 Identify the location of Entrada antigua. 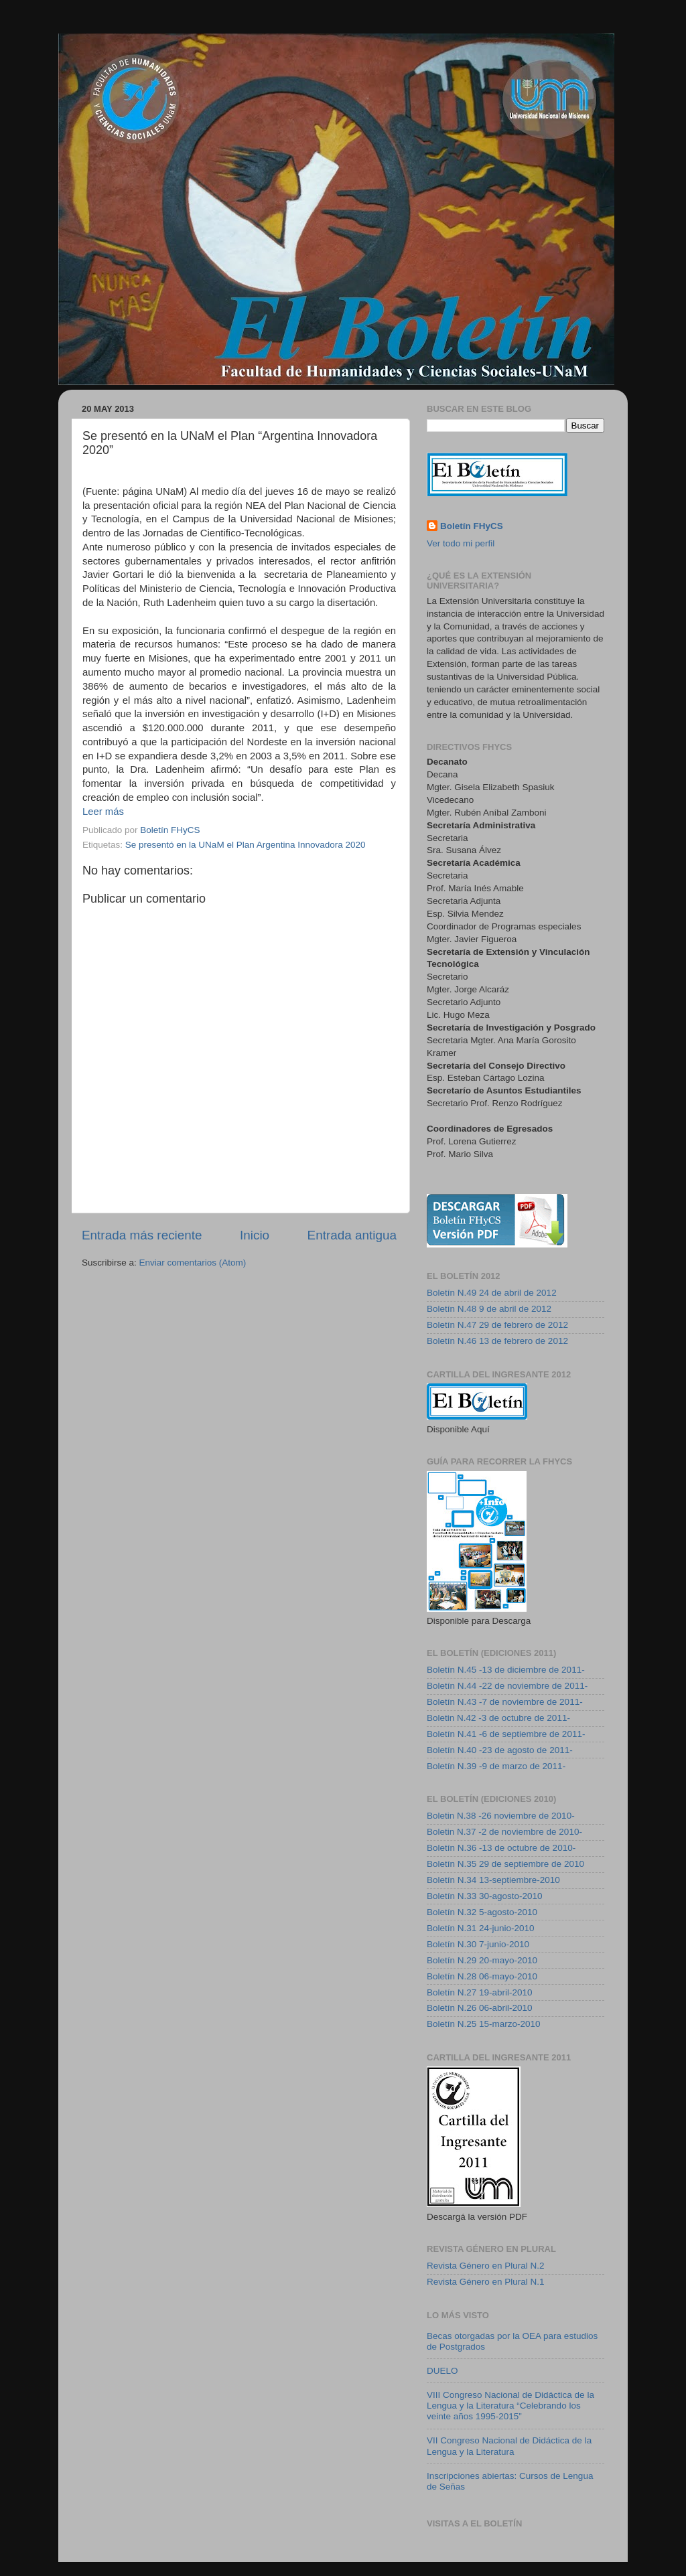
(352, 1235).